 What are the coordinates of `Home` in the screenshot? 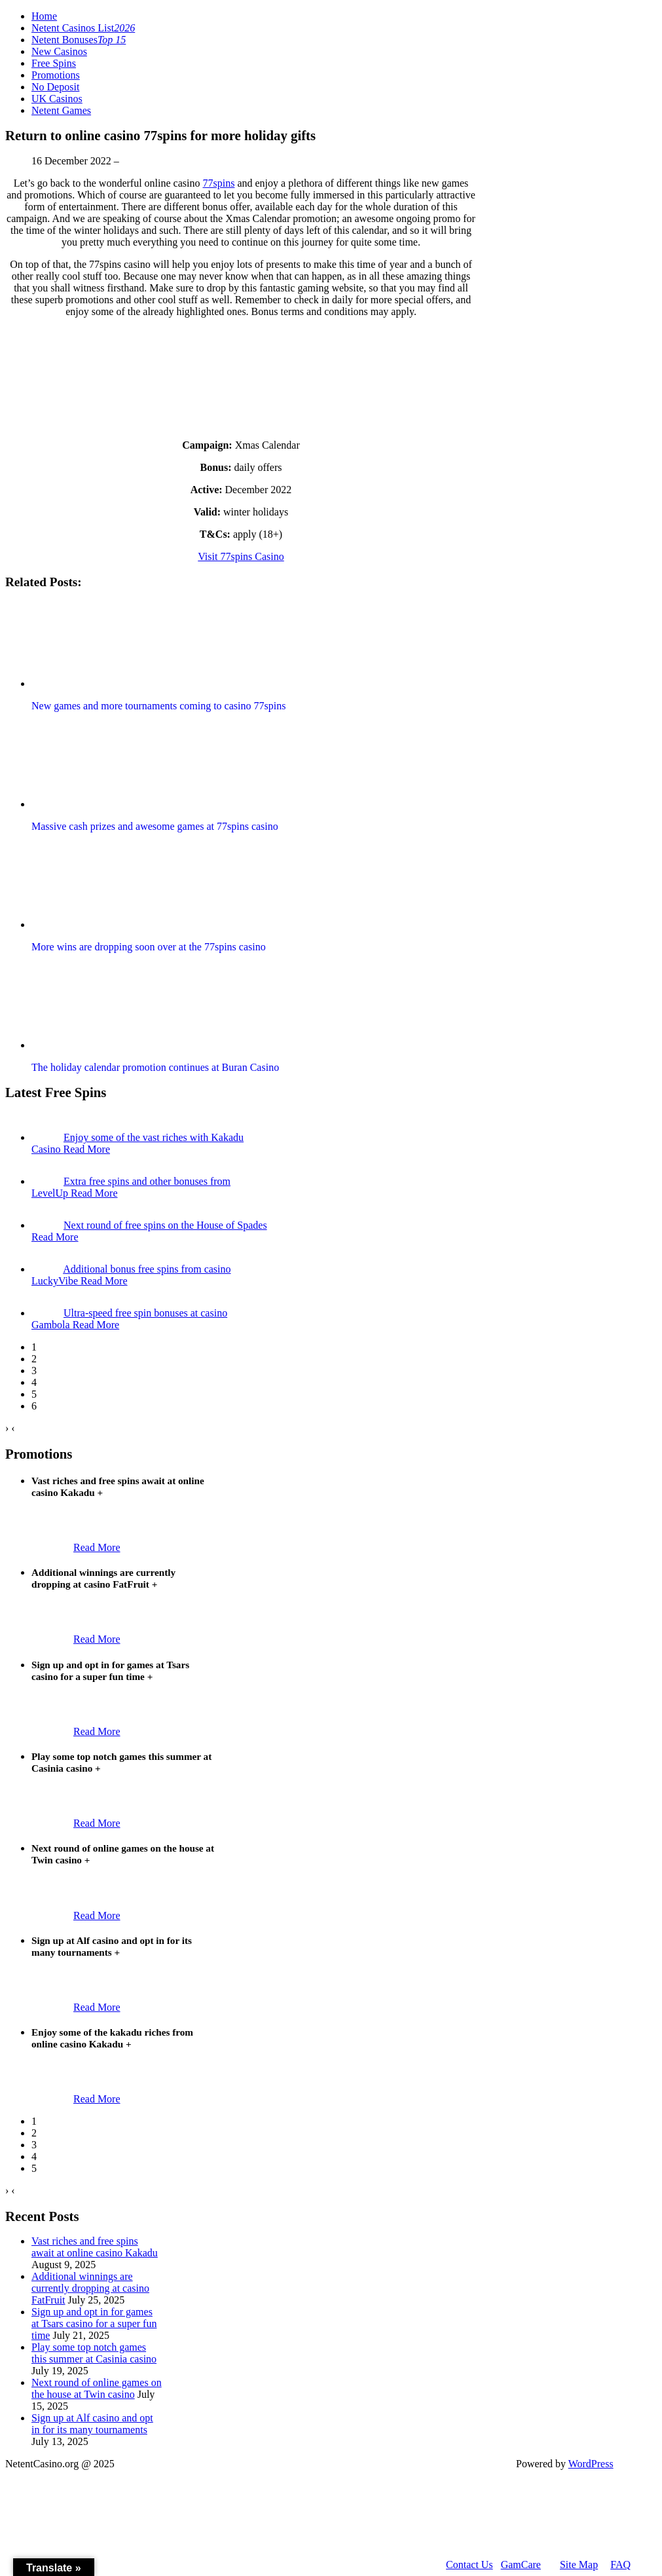 It's located at (44, 16).